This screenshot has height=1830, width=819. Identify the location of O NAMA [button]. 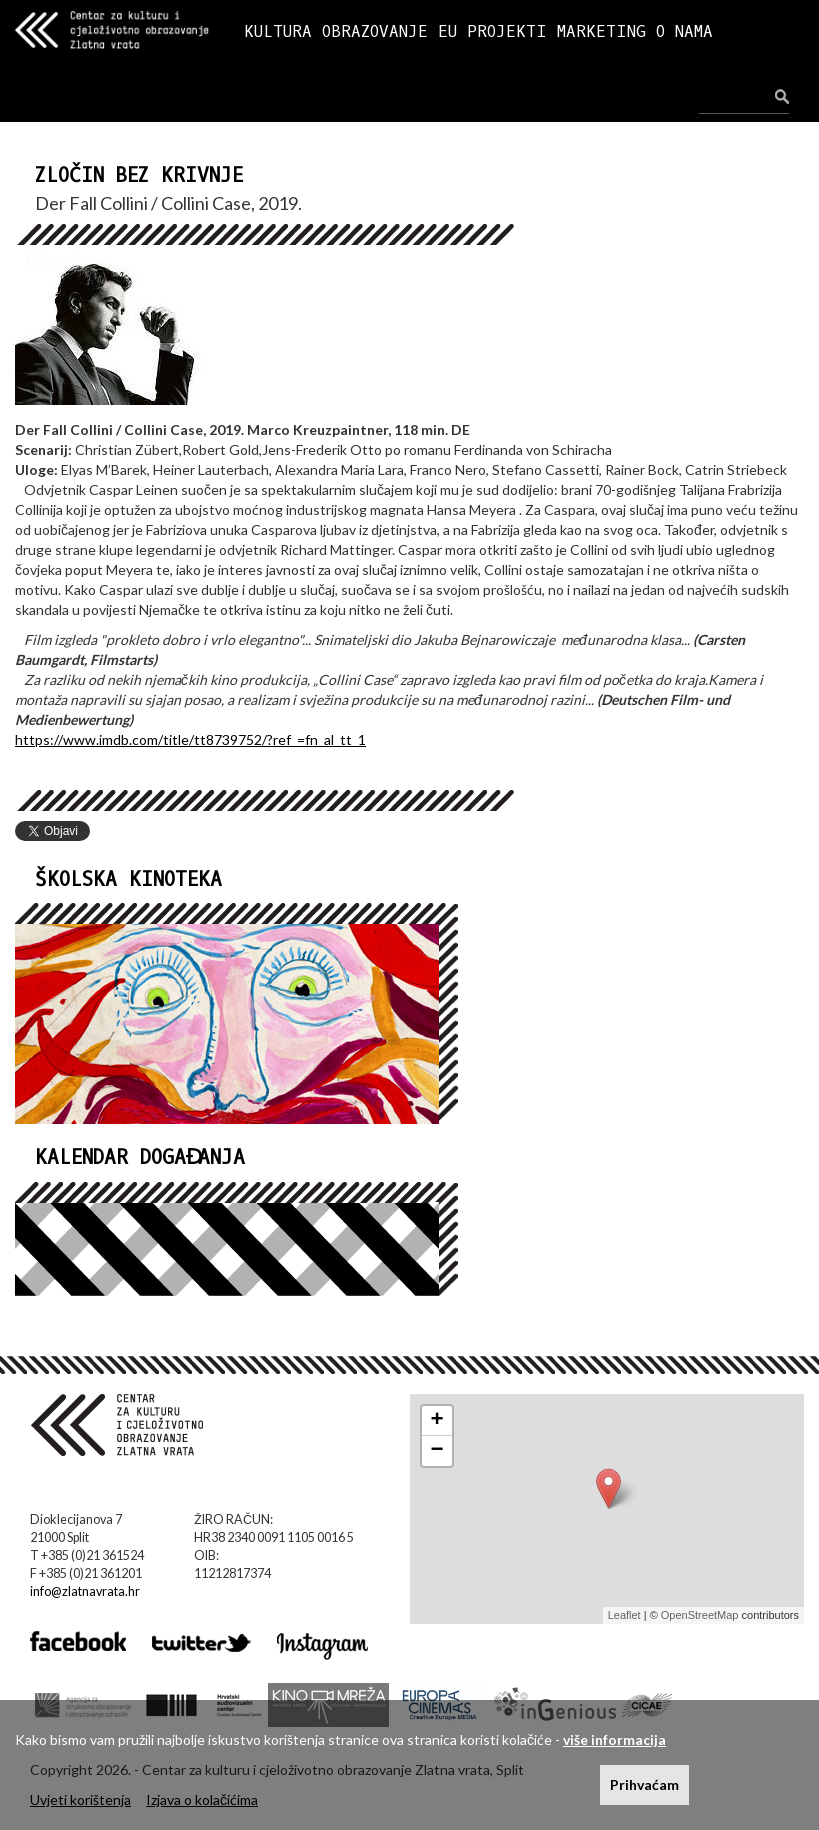
(684, 31).